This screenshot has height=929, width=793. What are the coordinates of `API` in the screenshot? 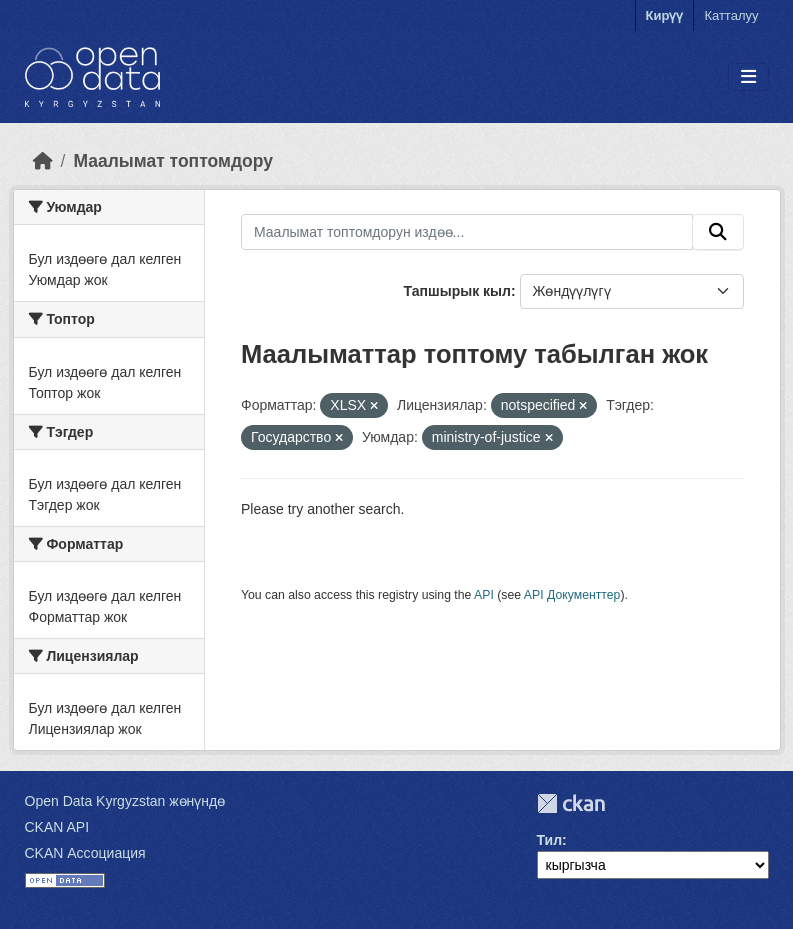 It's located at (484, 595).